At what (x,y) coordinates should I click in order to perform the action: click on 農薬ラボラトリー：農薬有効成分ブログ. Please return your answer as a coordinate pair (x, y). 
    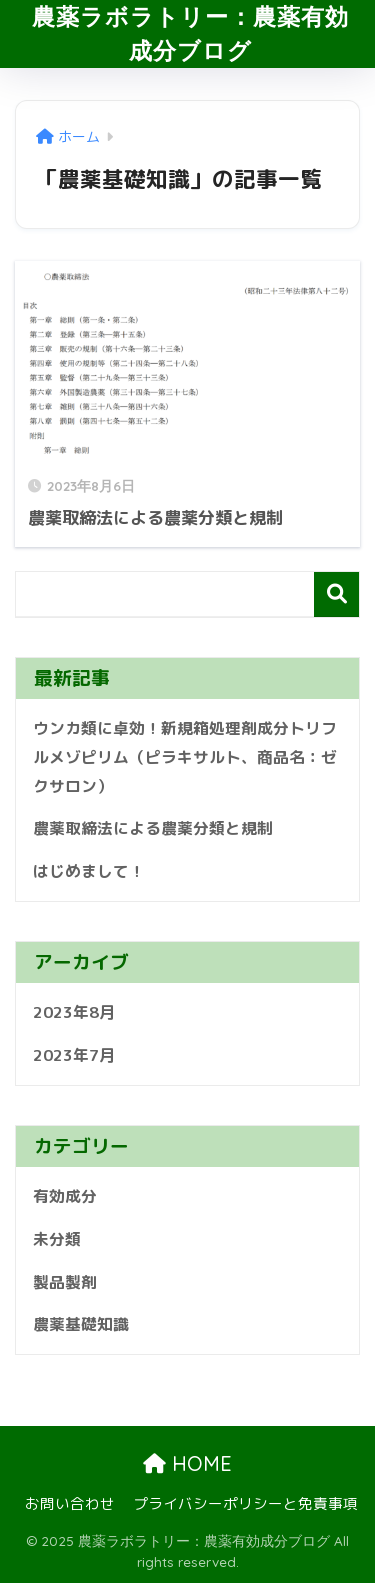
    Looking at the image, I should click on (190, 33).